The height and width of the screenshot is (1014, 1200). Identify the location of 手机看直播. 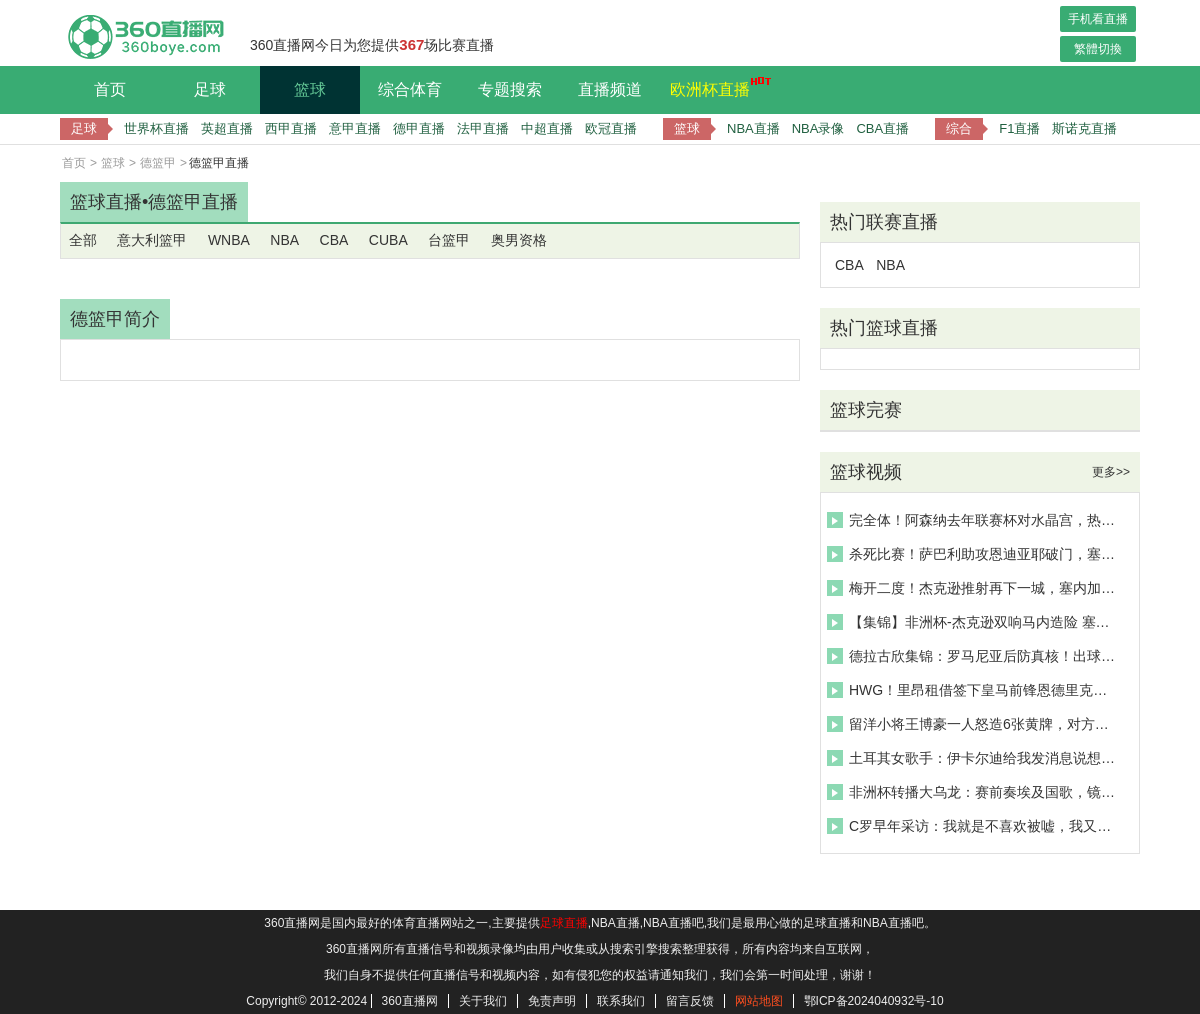
(1098, 19).